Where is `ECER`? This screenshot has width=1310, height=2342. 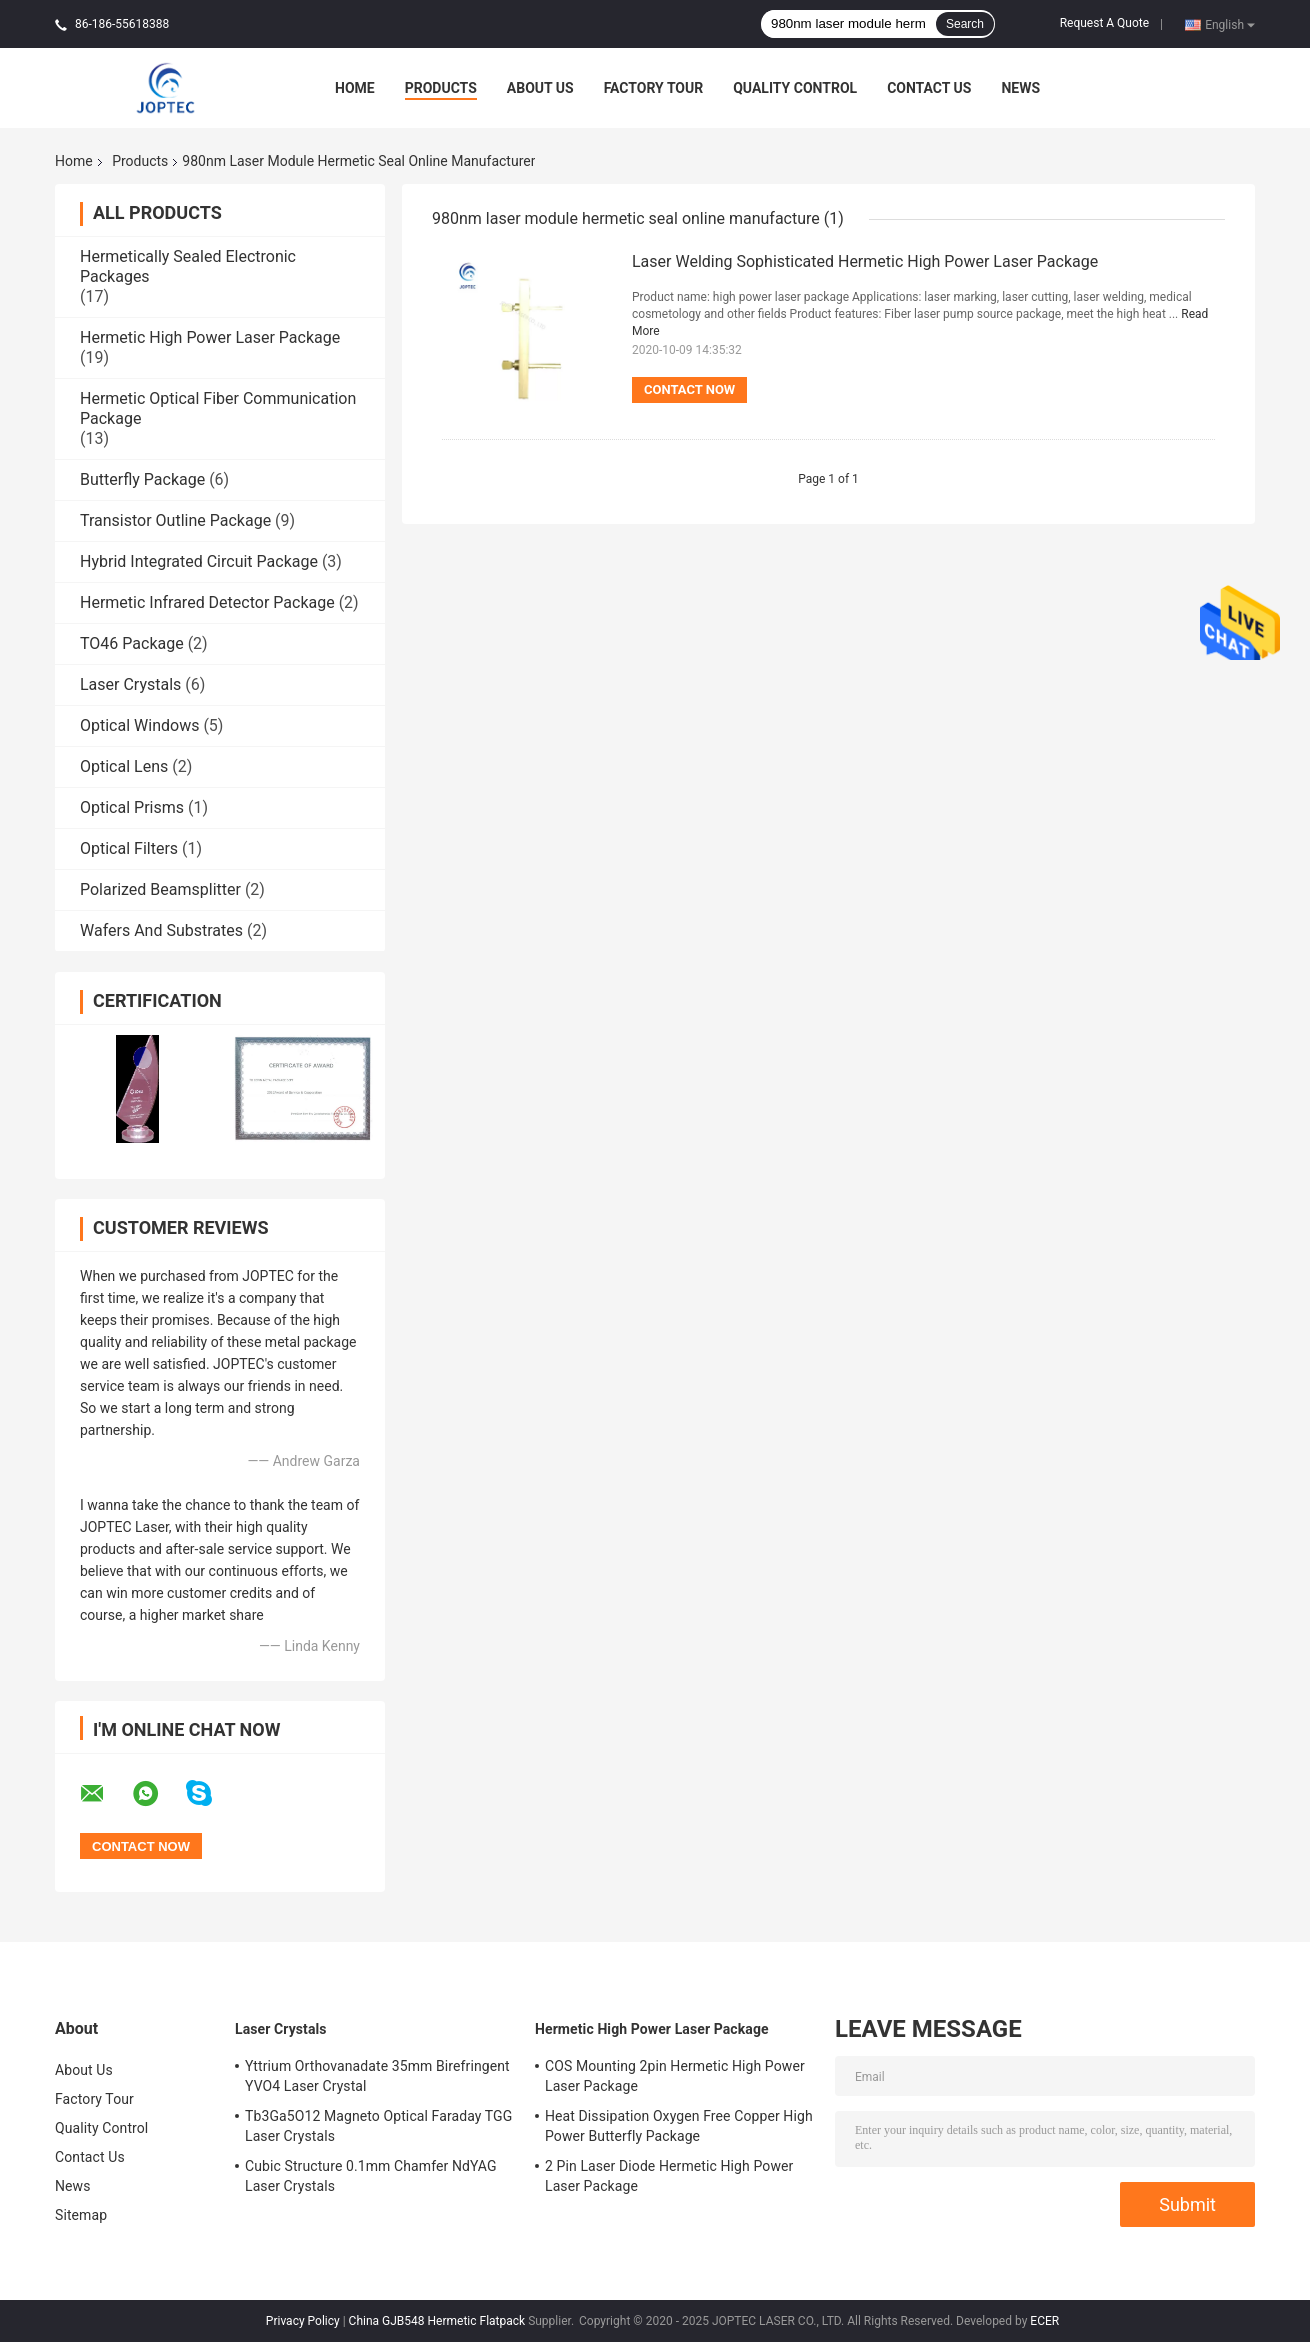
ECER is located at coordinates (1044, 2321).